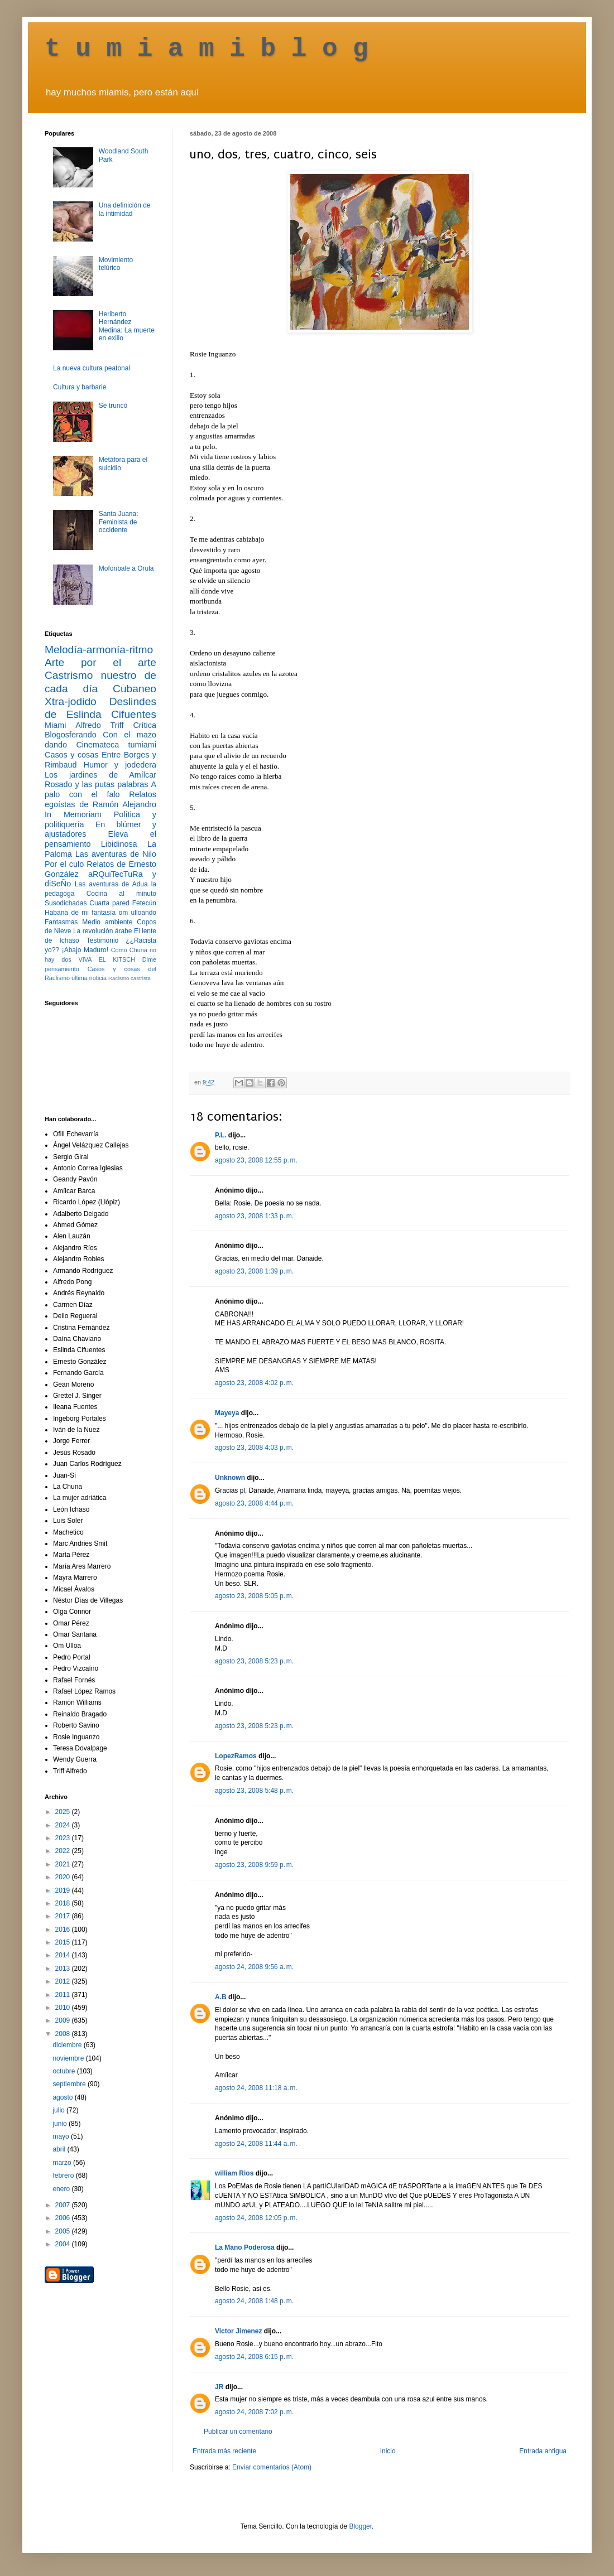 Image resolution: width=614 pixels, height=2576 pixels. Describe the element at coordinates (63, 2175) in the screenshot. I see `febrero` at that location.